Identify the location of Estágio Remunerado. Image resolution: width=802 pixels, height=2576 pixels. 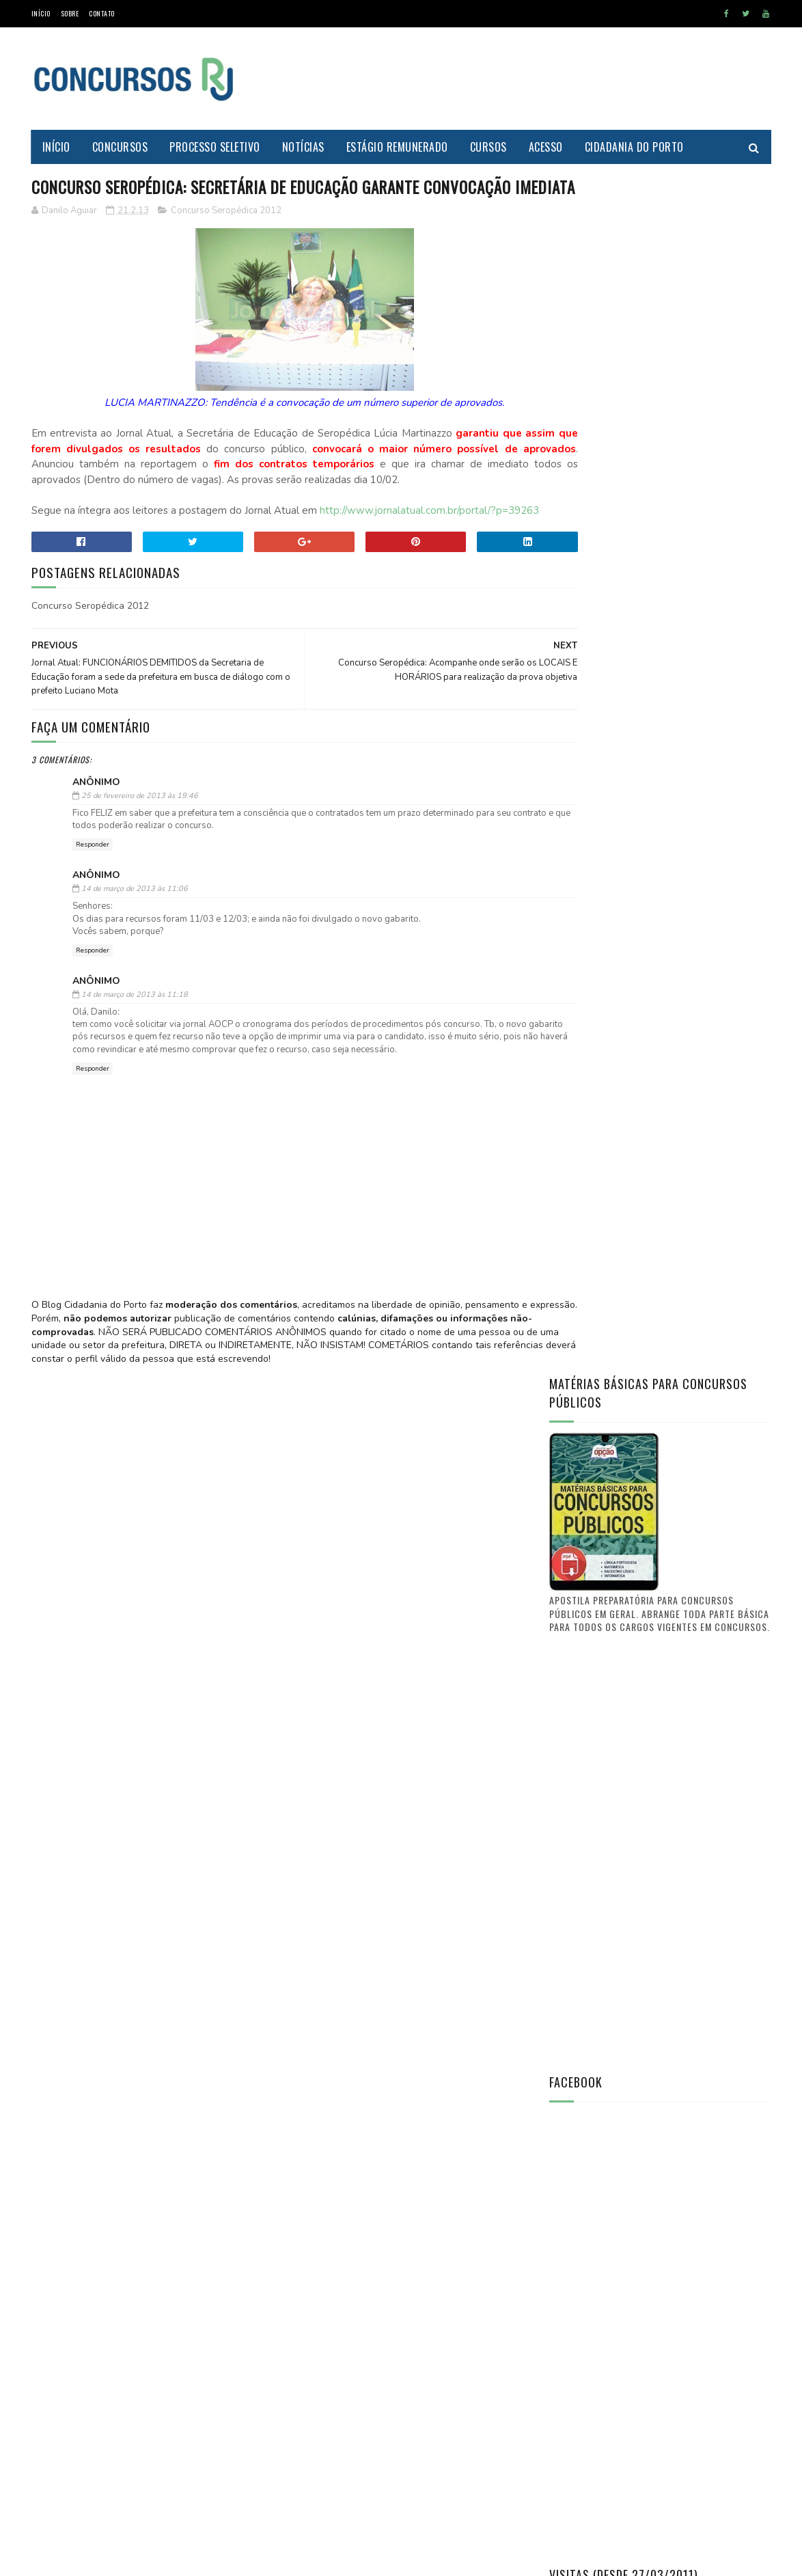
(397, 147).